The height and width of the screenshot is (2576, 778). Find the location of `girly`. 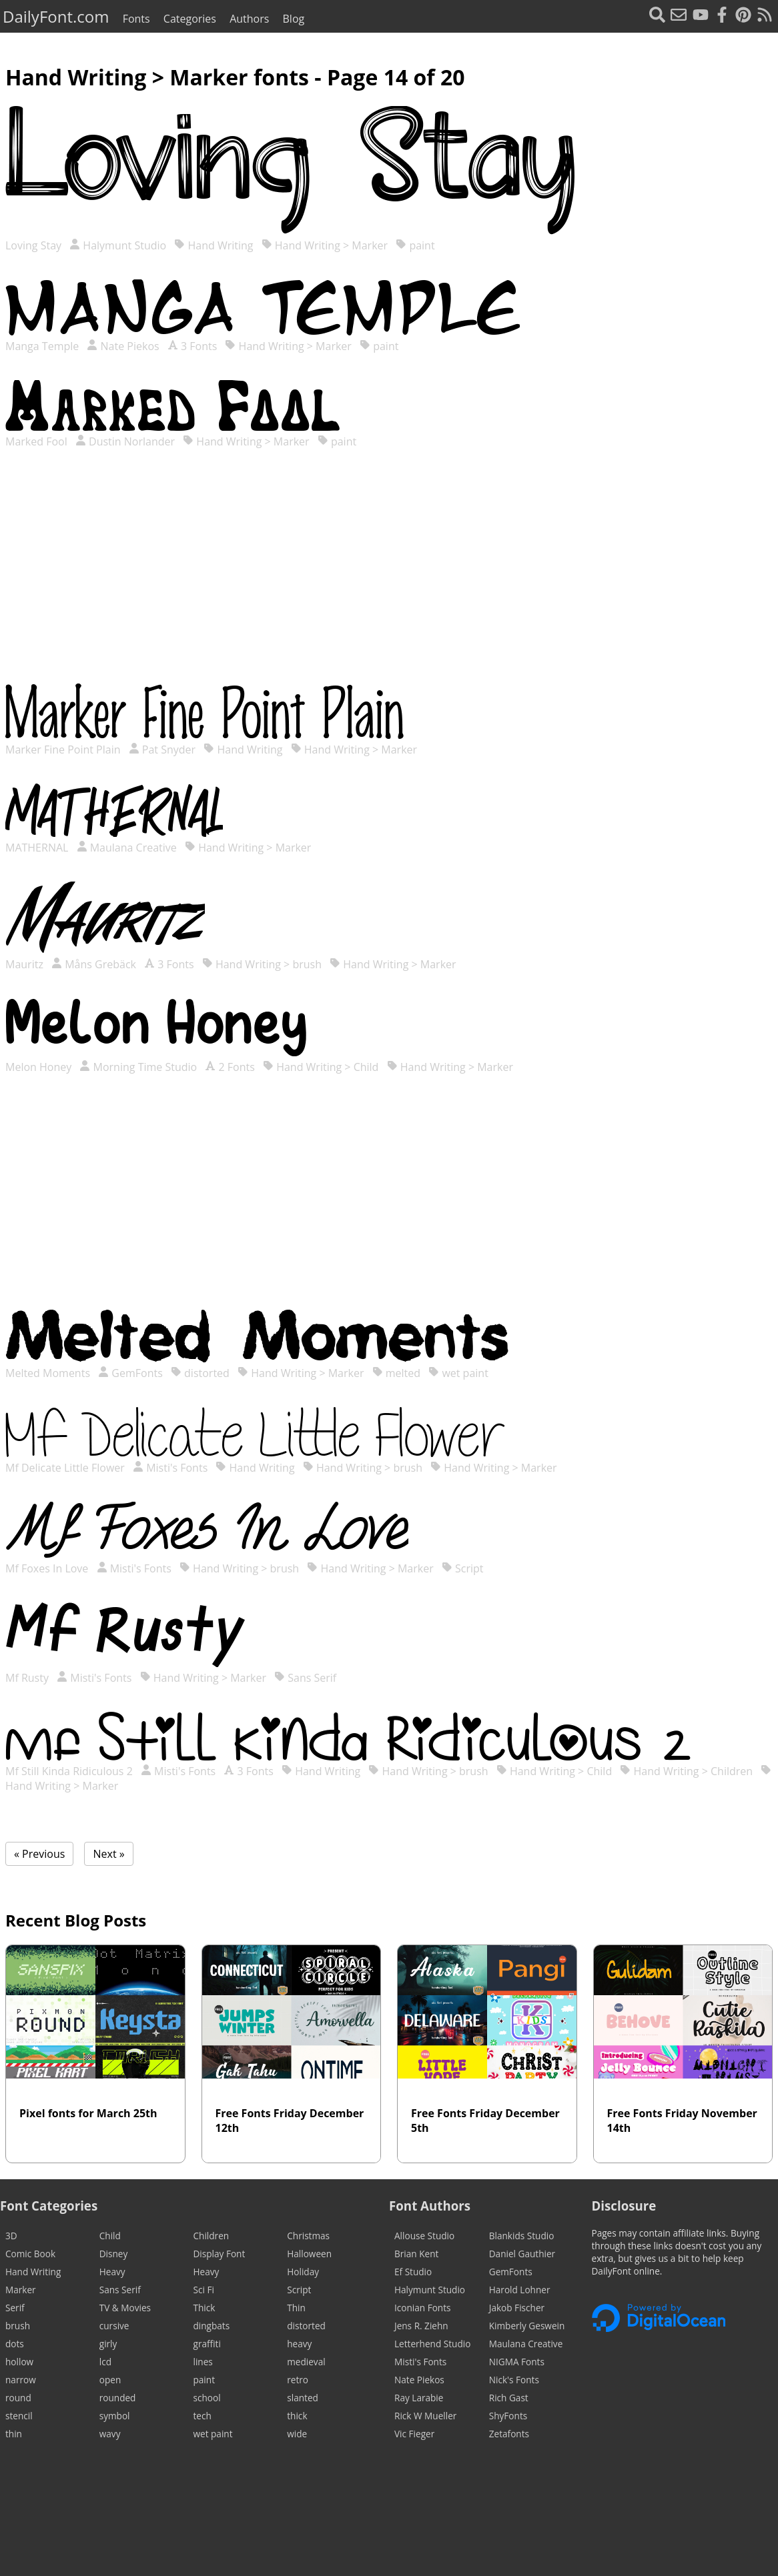

girly is located at coordinates (108, 2343).